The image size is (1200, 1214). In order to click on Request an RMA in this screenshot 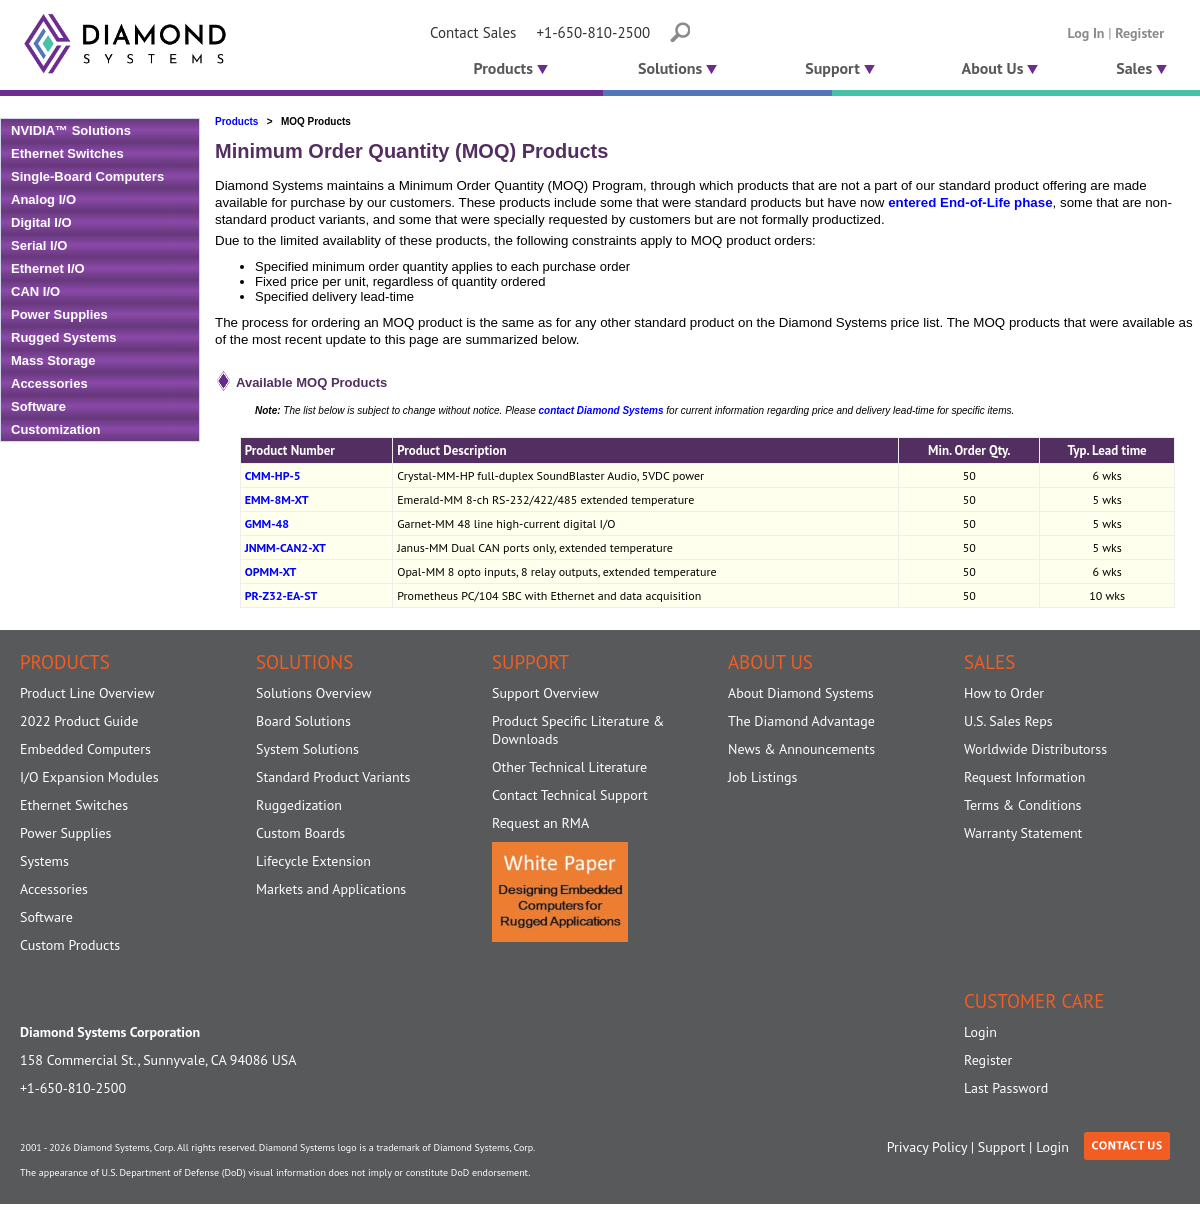, I will do `click(540, 823)`.